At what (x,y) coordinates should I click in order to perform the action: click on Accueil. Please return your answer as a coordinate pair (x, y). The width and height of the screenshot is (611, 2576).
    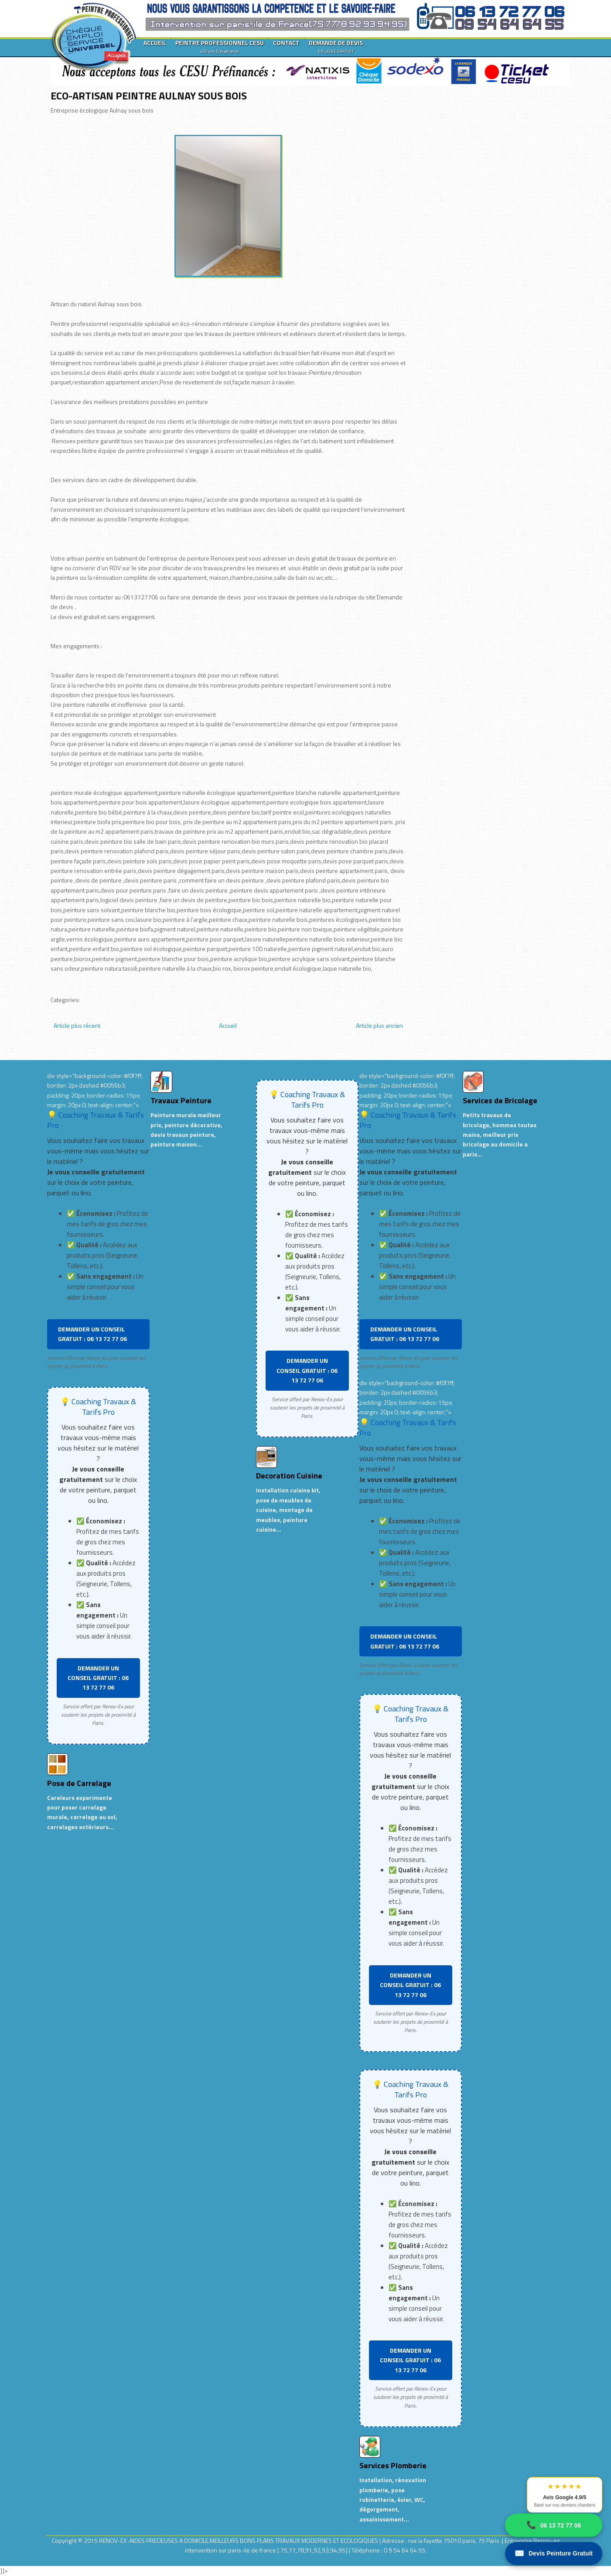
    Looking at the image, I should click on (228, 1025).